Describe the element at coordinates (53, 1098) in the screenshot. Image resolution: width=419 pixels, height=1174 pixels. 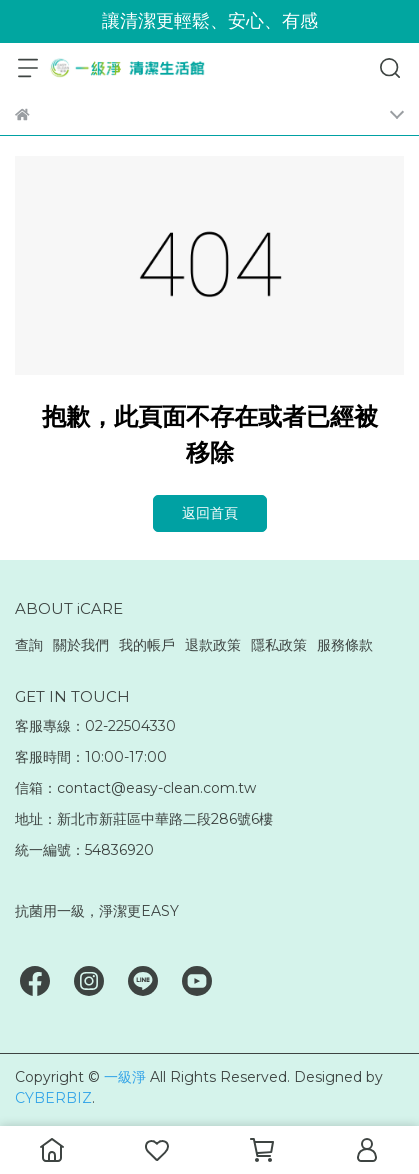
I see `CYBERBIZ` at that location.